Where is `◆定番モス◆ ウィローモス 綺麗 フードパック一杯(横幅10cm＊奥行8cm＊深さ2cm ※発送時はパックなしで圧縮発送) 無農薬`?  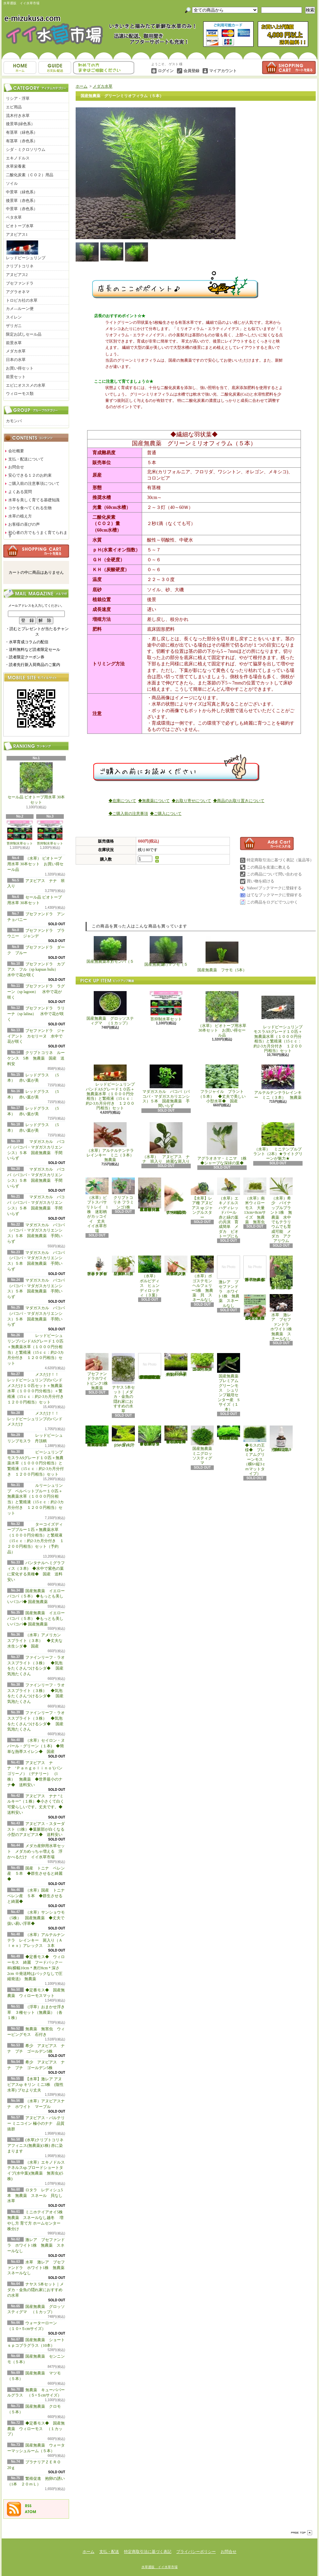
◆定番モス◆ ウィローモス 綺麗 フードパック一杯(横幅10cm＊奥行8cm＊深さ2cm ※発送時はパックなしで圧縮発送) 無農薬 is located at coordinates (36, 1967).